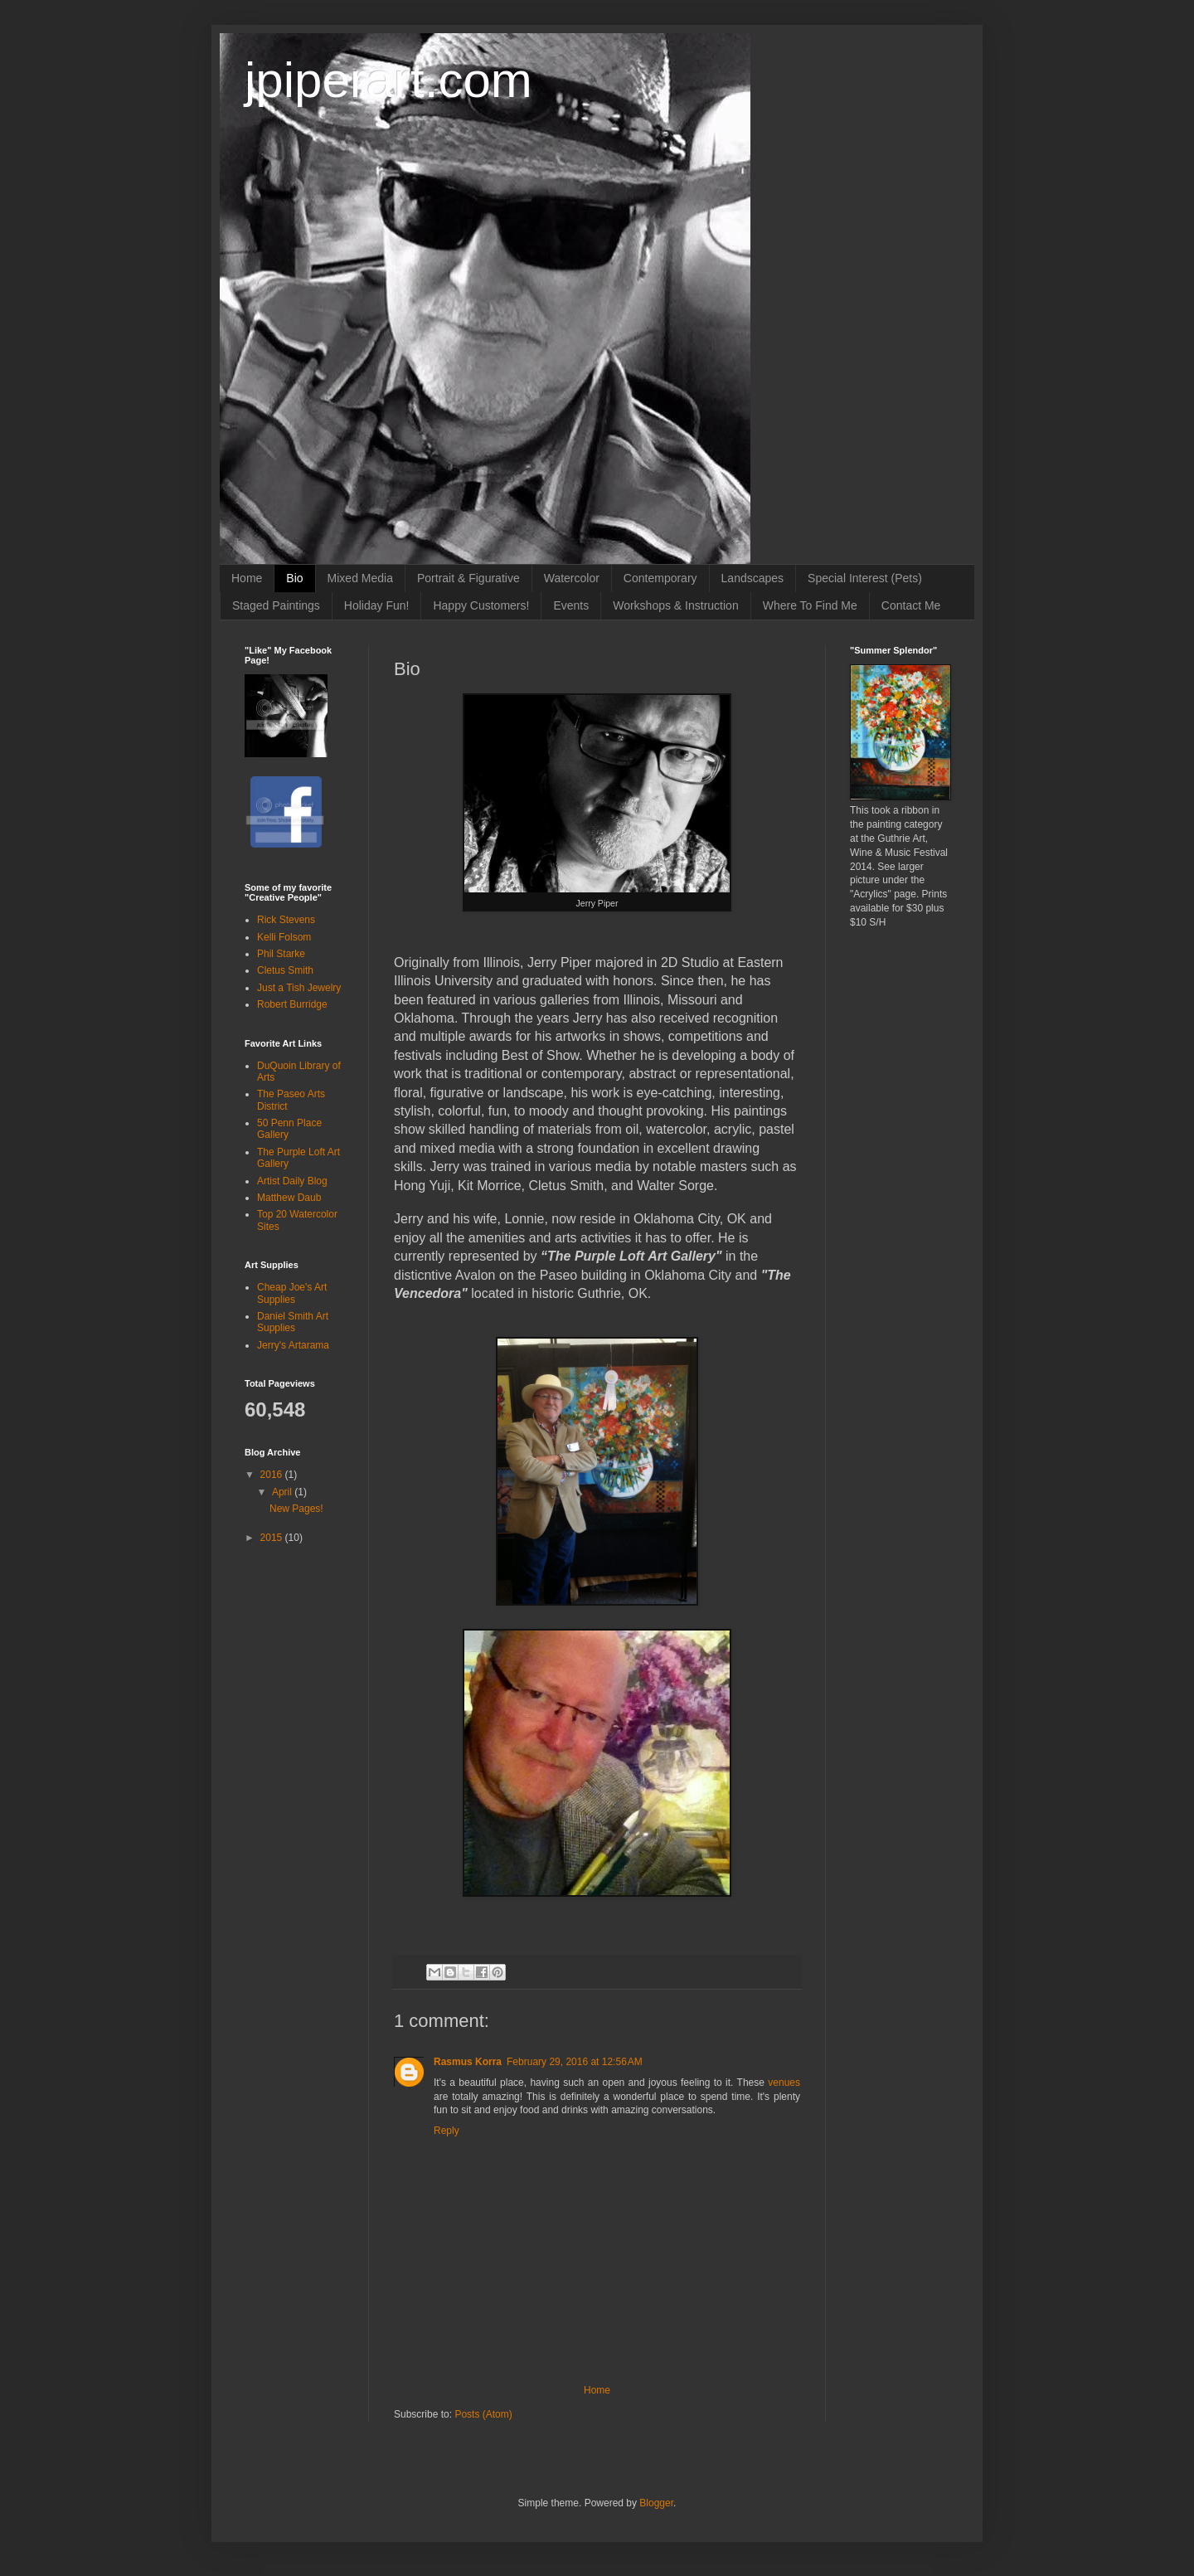 Image resolution: width=1194 pixels, height=2576 pixels. I want to click on venues, so click(784, 2082).